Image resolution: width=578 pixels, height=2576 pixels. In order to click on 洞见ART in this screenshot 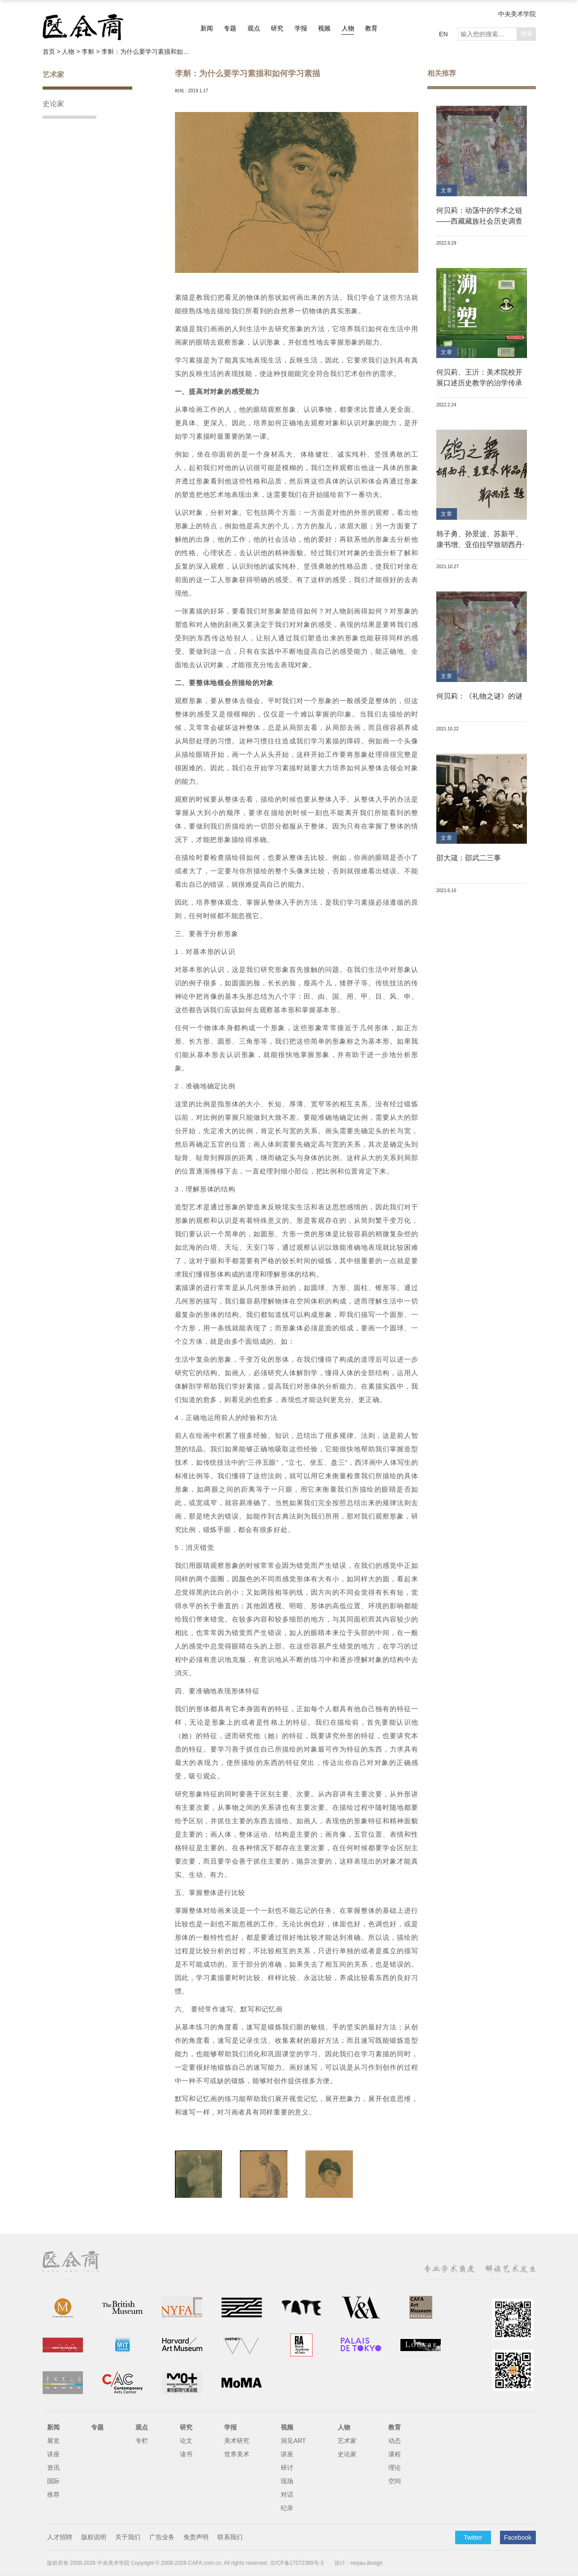, I will do `click(293, 2440)`.